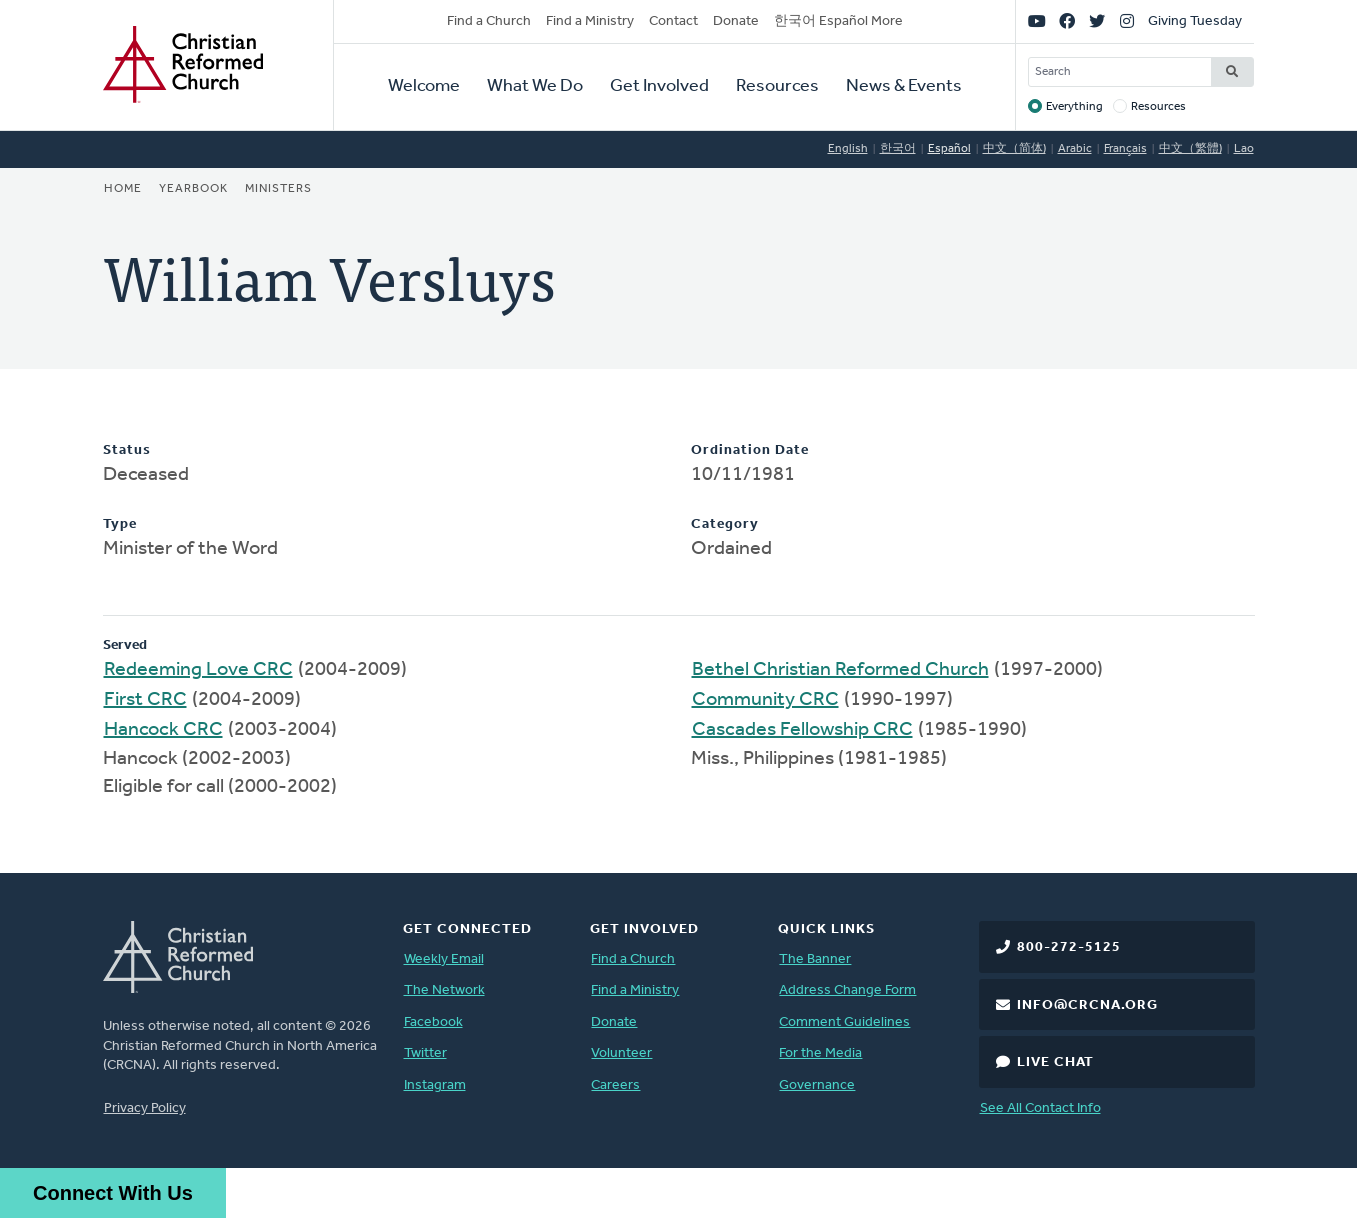 Image resolution: width=1357 pixels, height=1218 pixels. What do you see at coordinates (621, 1053) in the screenshot?
I see `Volunteer` at bounding box center [621, 1053].